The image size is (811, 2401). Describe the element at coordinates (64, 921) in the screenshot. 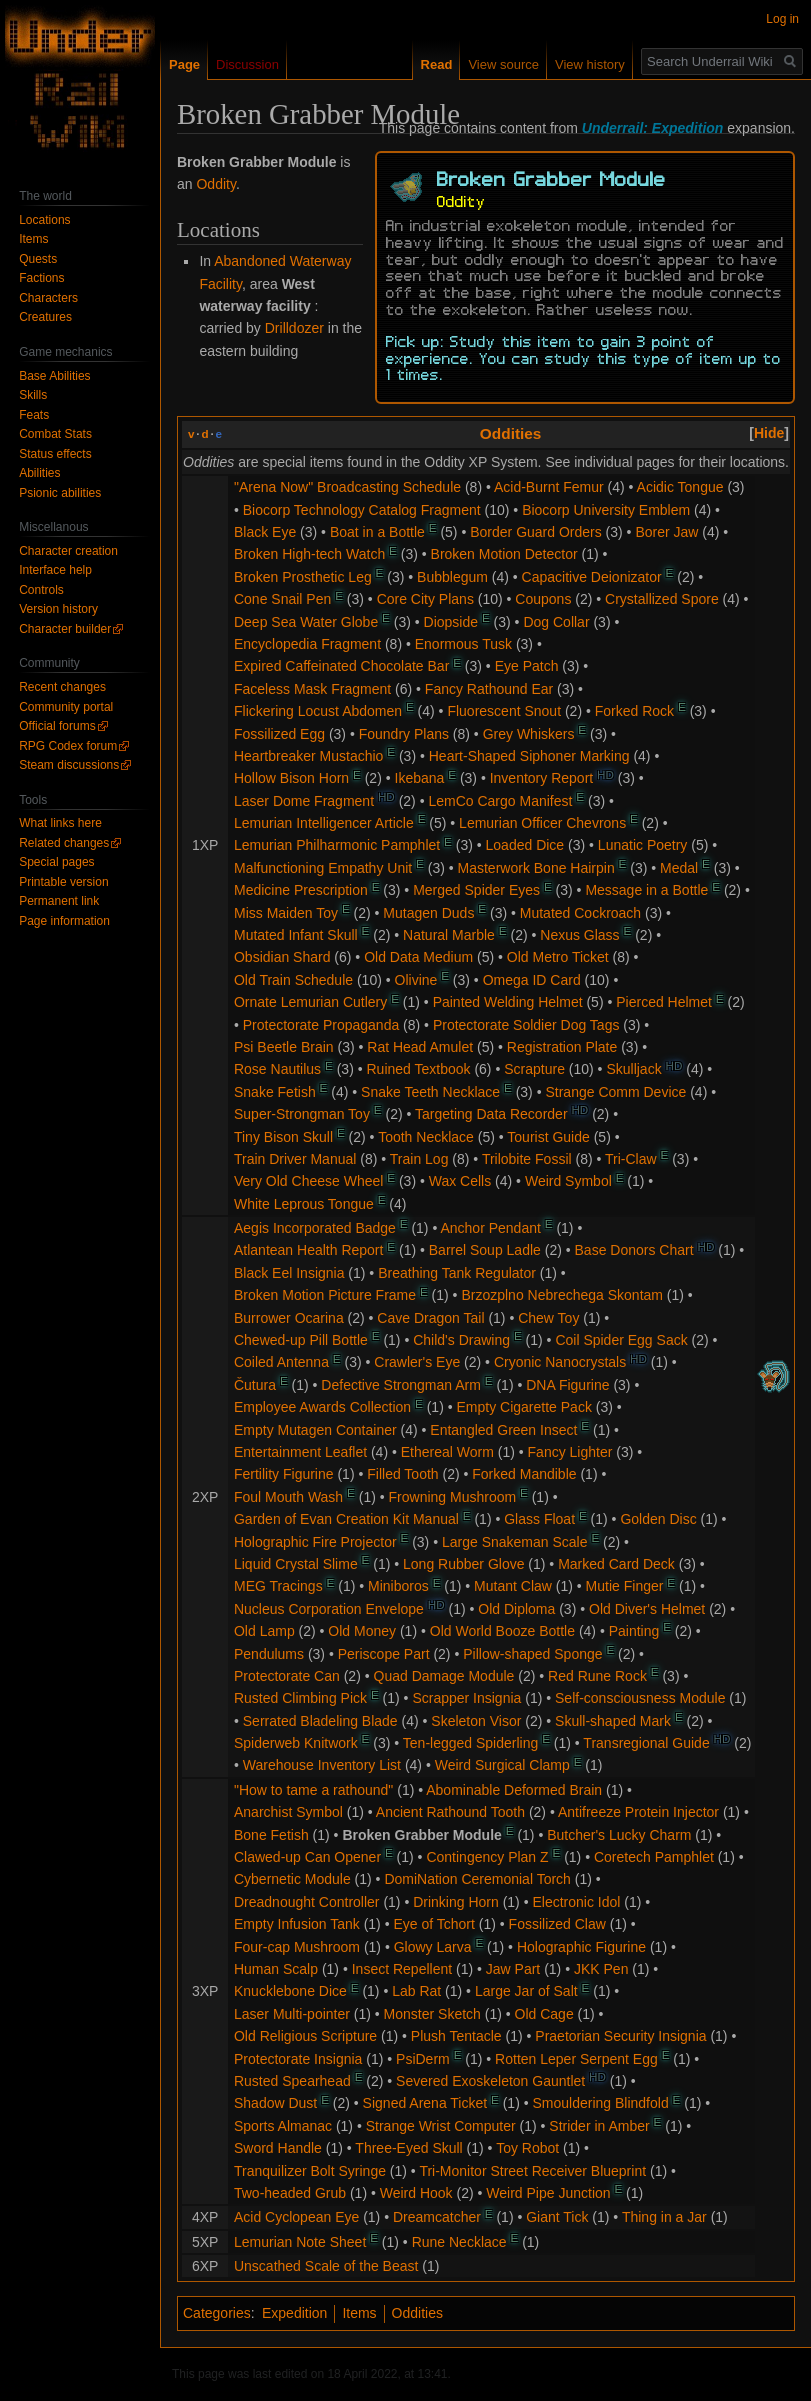

I see `Page information` at that location.